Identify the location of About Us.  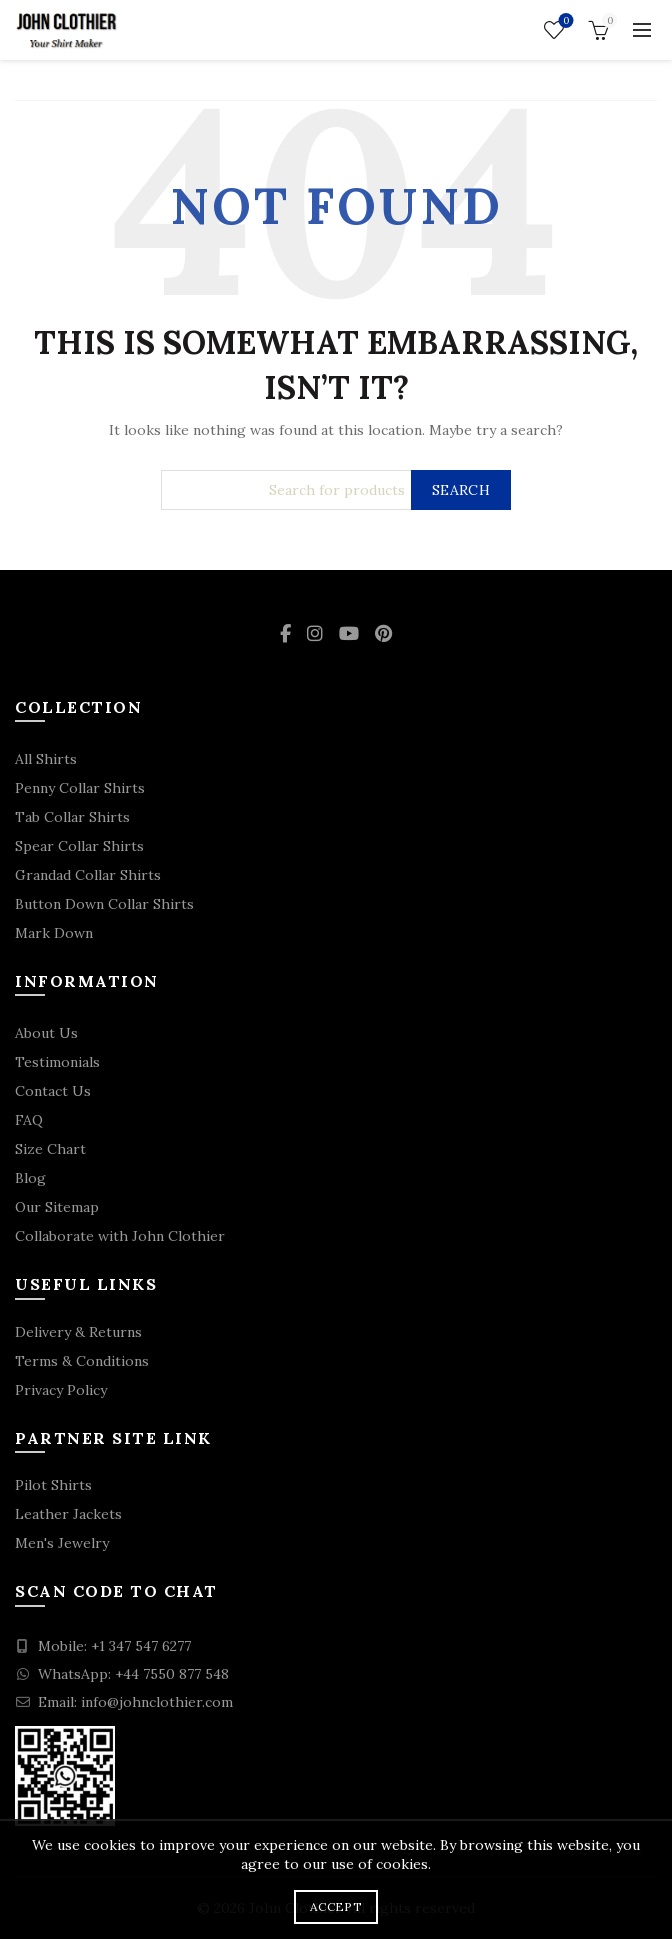
(46, 1033).